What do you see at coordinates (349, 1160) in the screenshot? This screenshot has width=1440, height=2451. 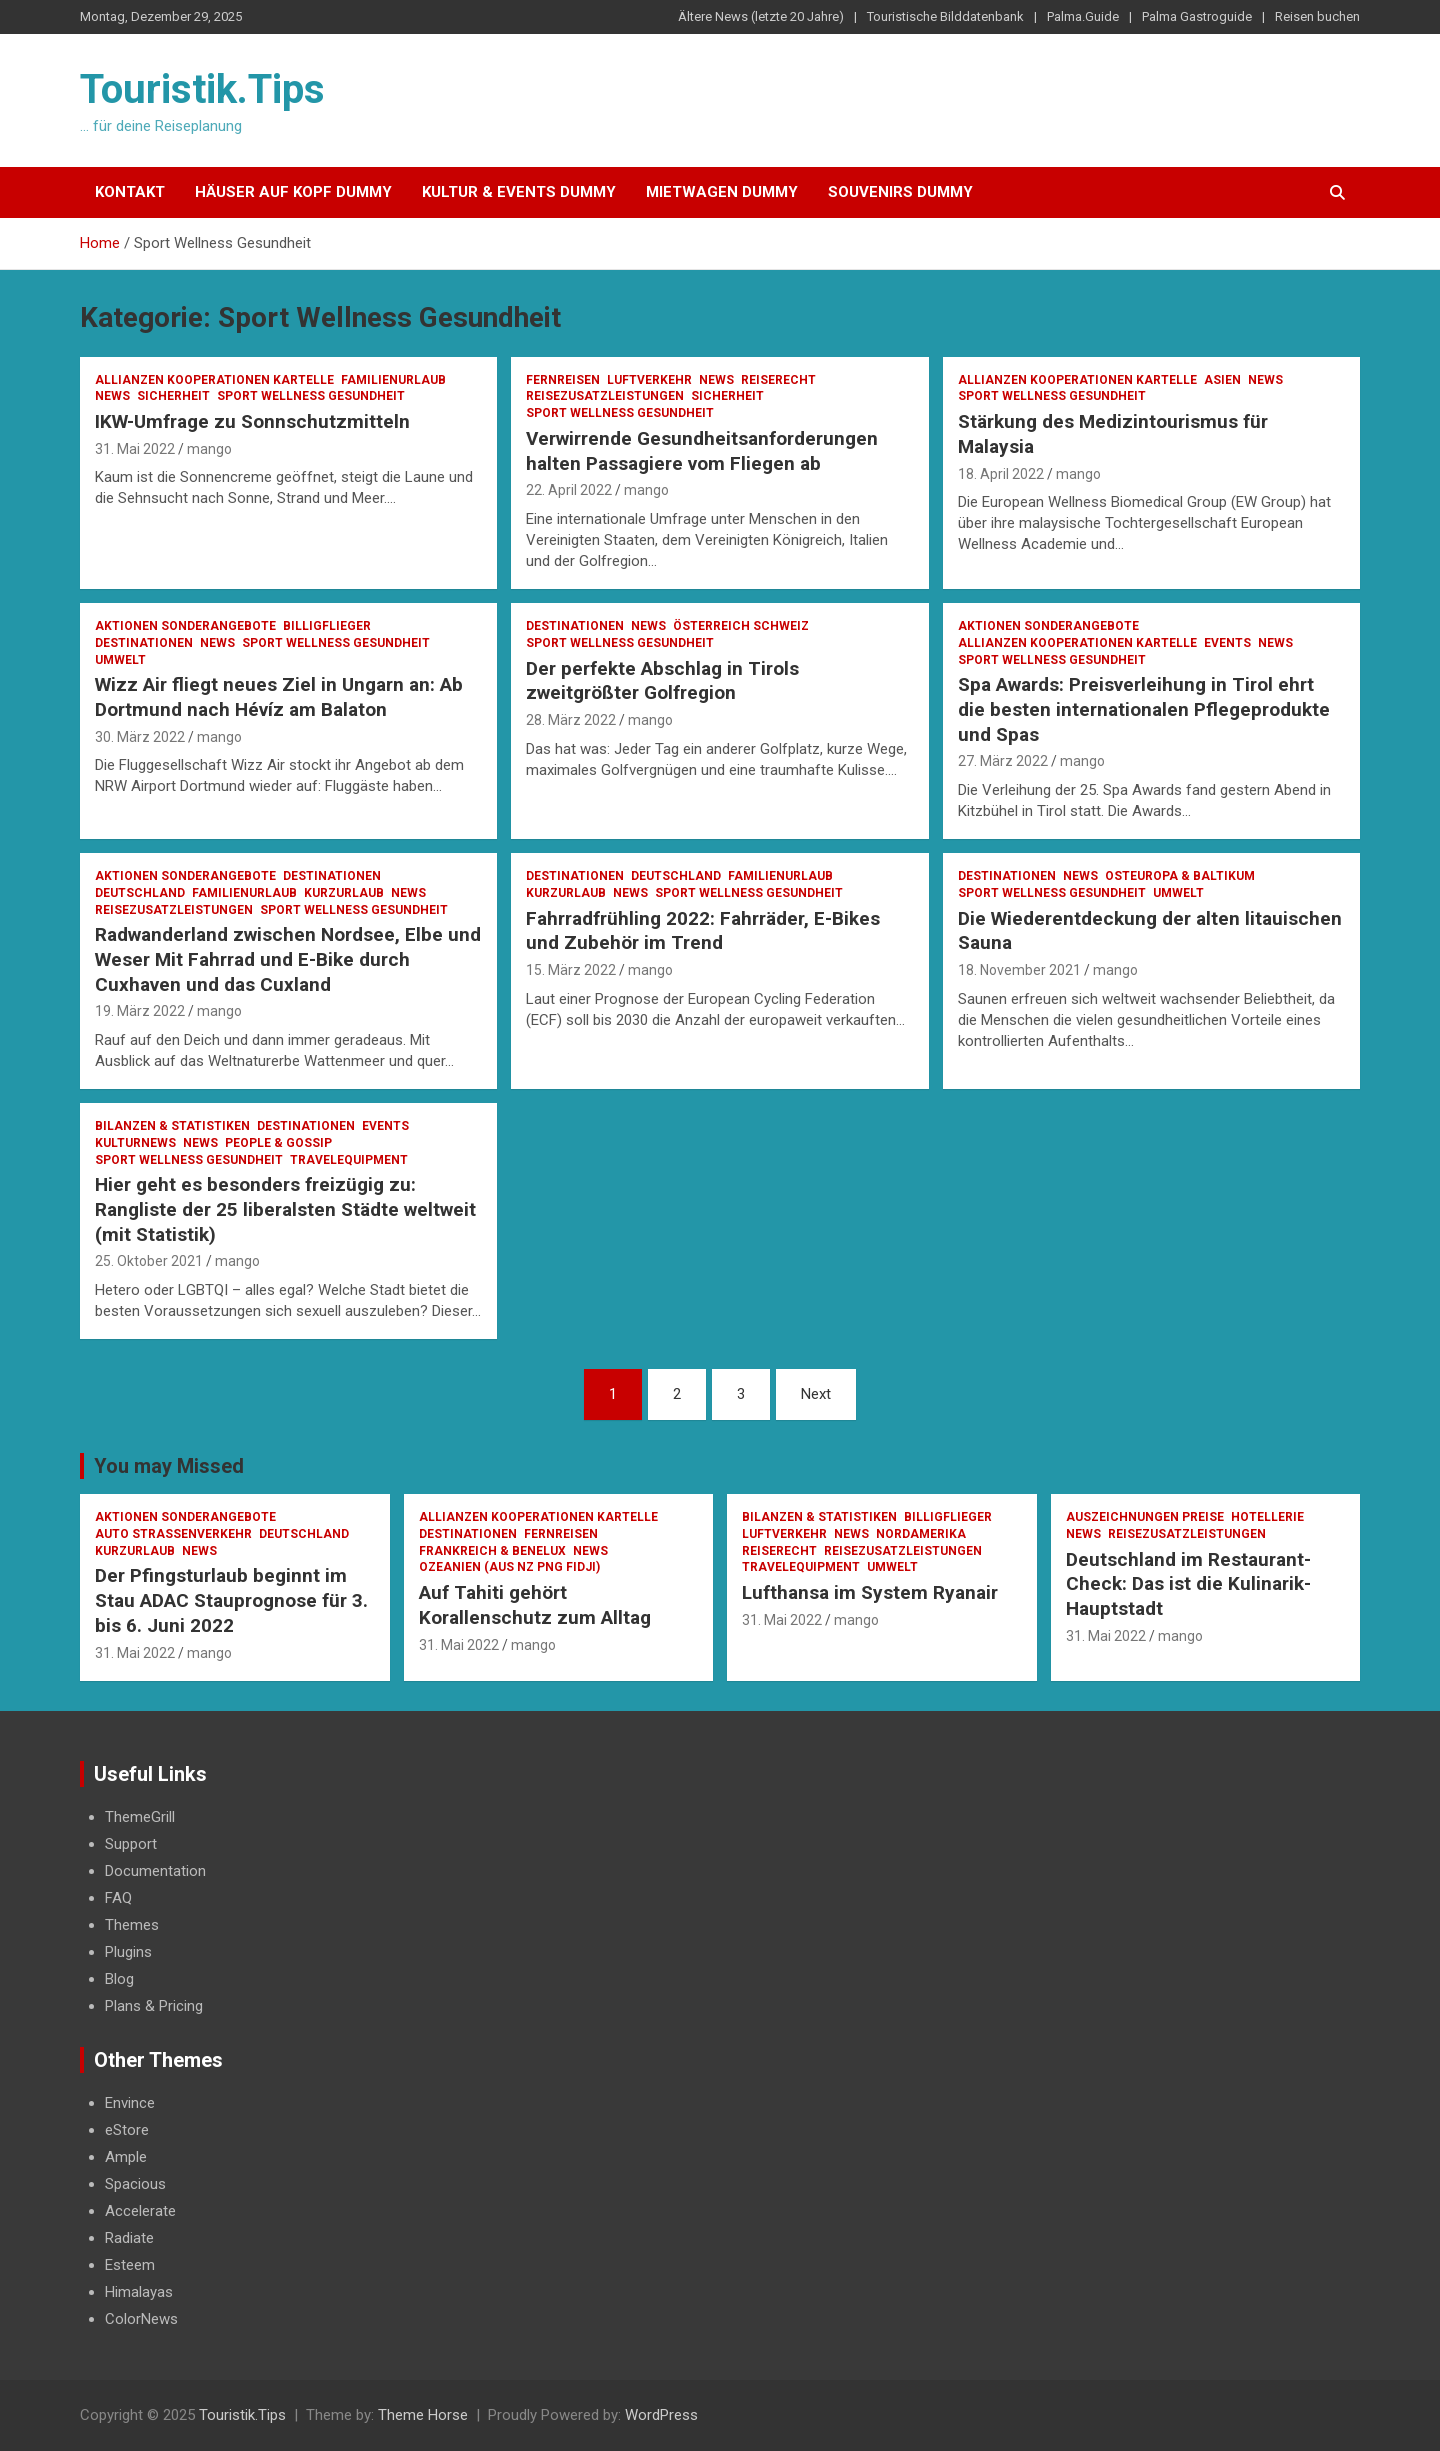 I see `Travelequipment` at bounding box center [349, 1160].